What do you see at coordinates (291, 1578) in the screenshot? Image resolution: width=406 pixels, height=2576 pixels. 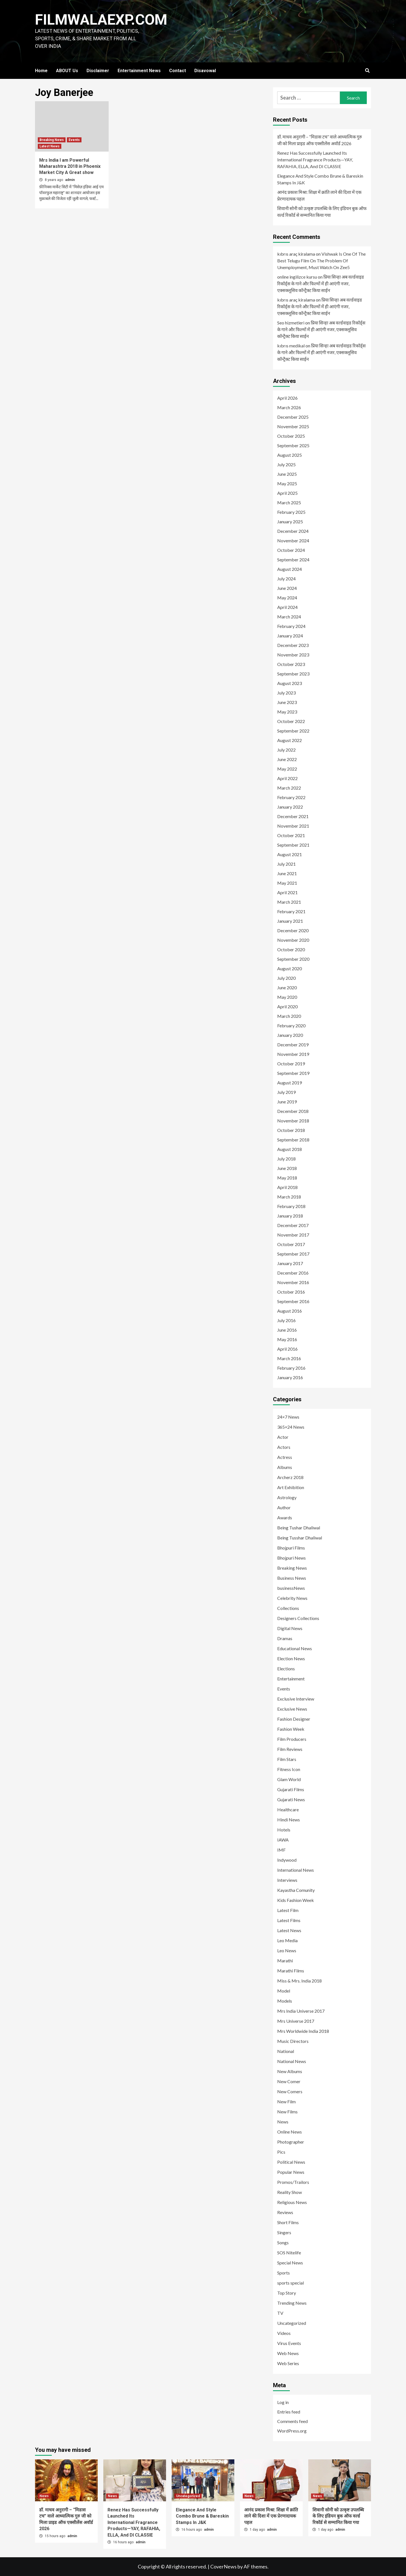 I see `Business News` at bounding box center [291, 1578].